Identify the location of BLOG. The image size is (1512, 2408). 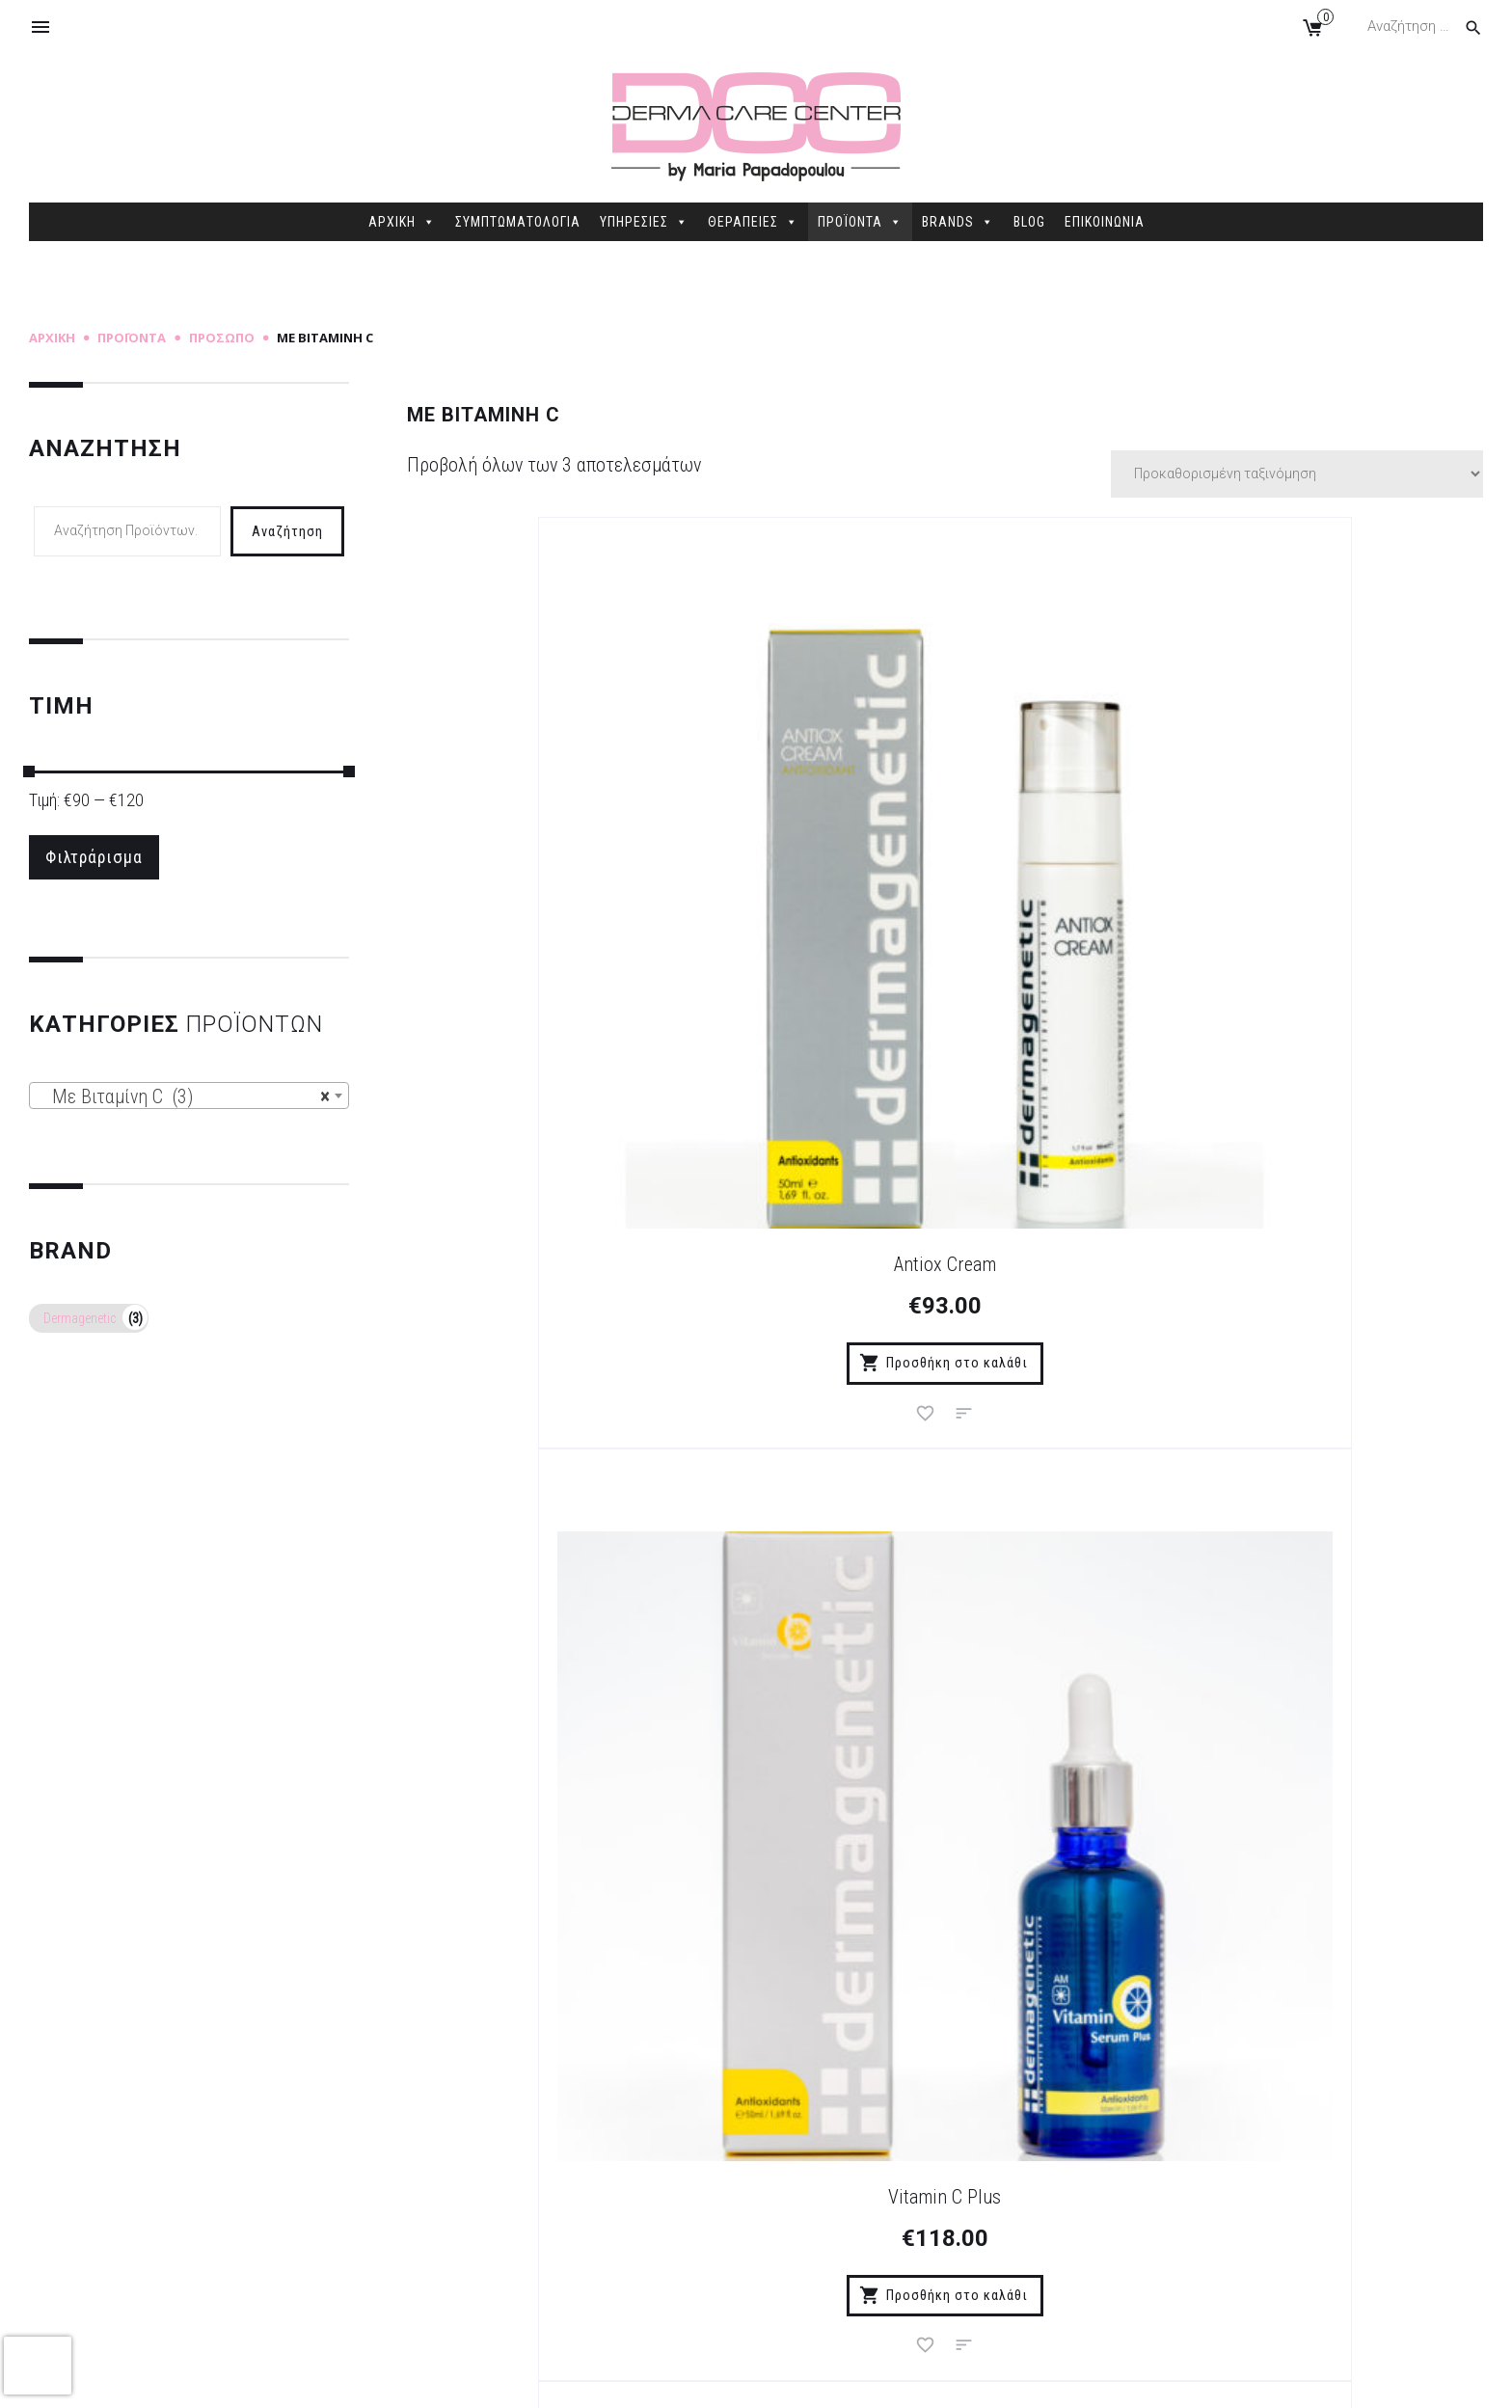
(1029, 222).